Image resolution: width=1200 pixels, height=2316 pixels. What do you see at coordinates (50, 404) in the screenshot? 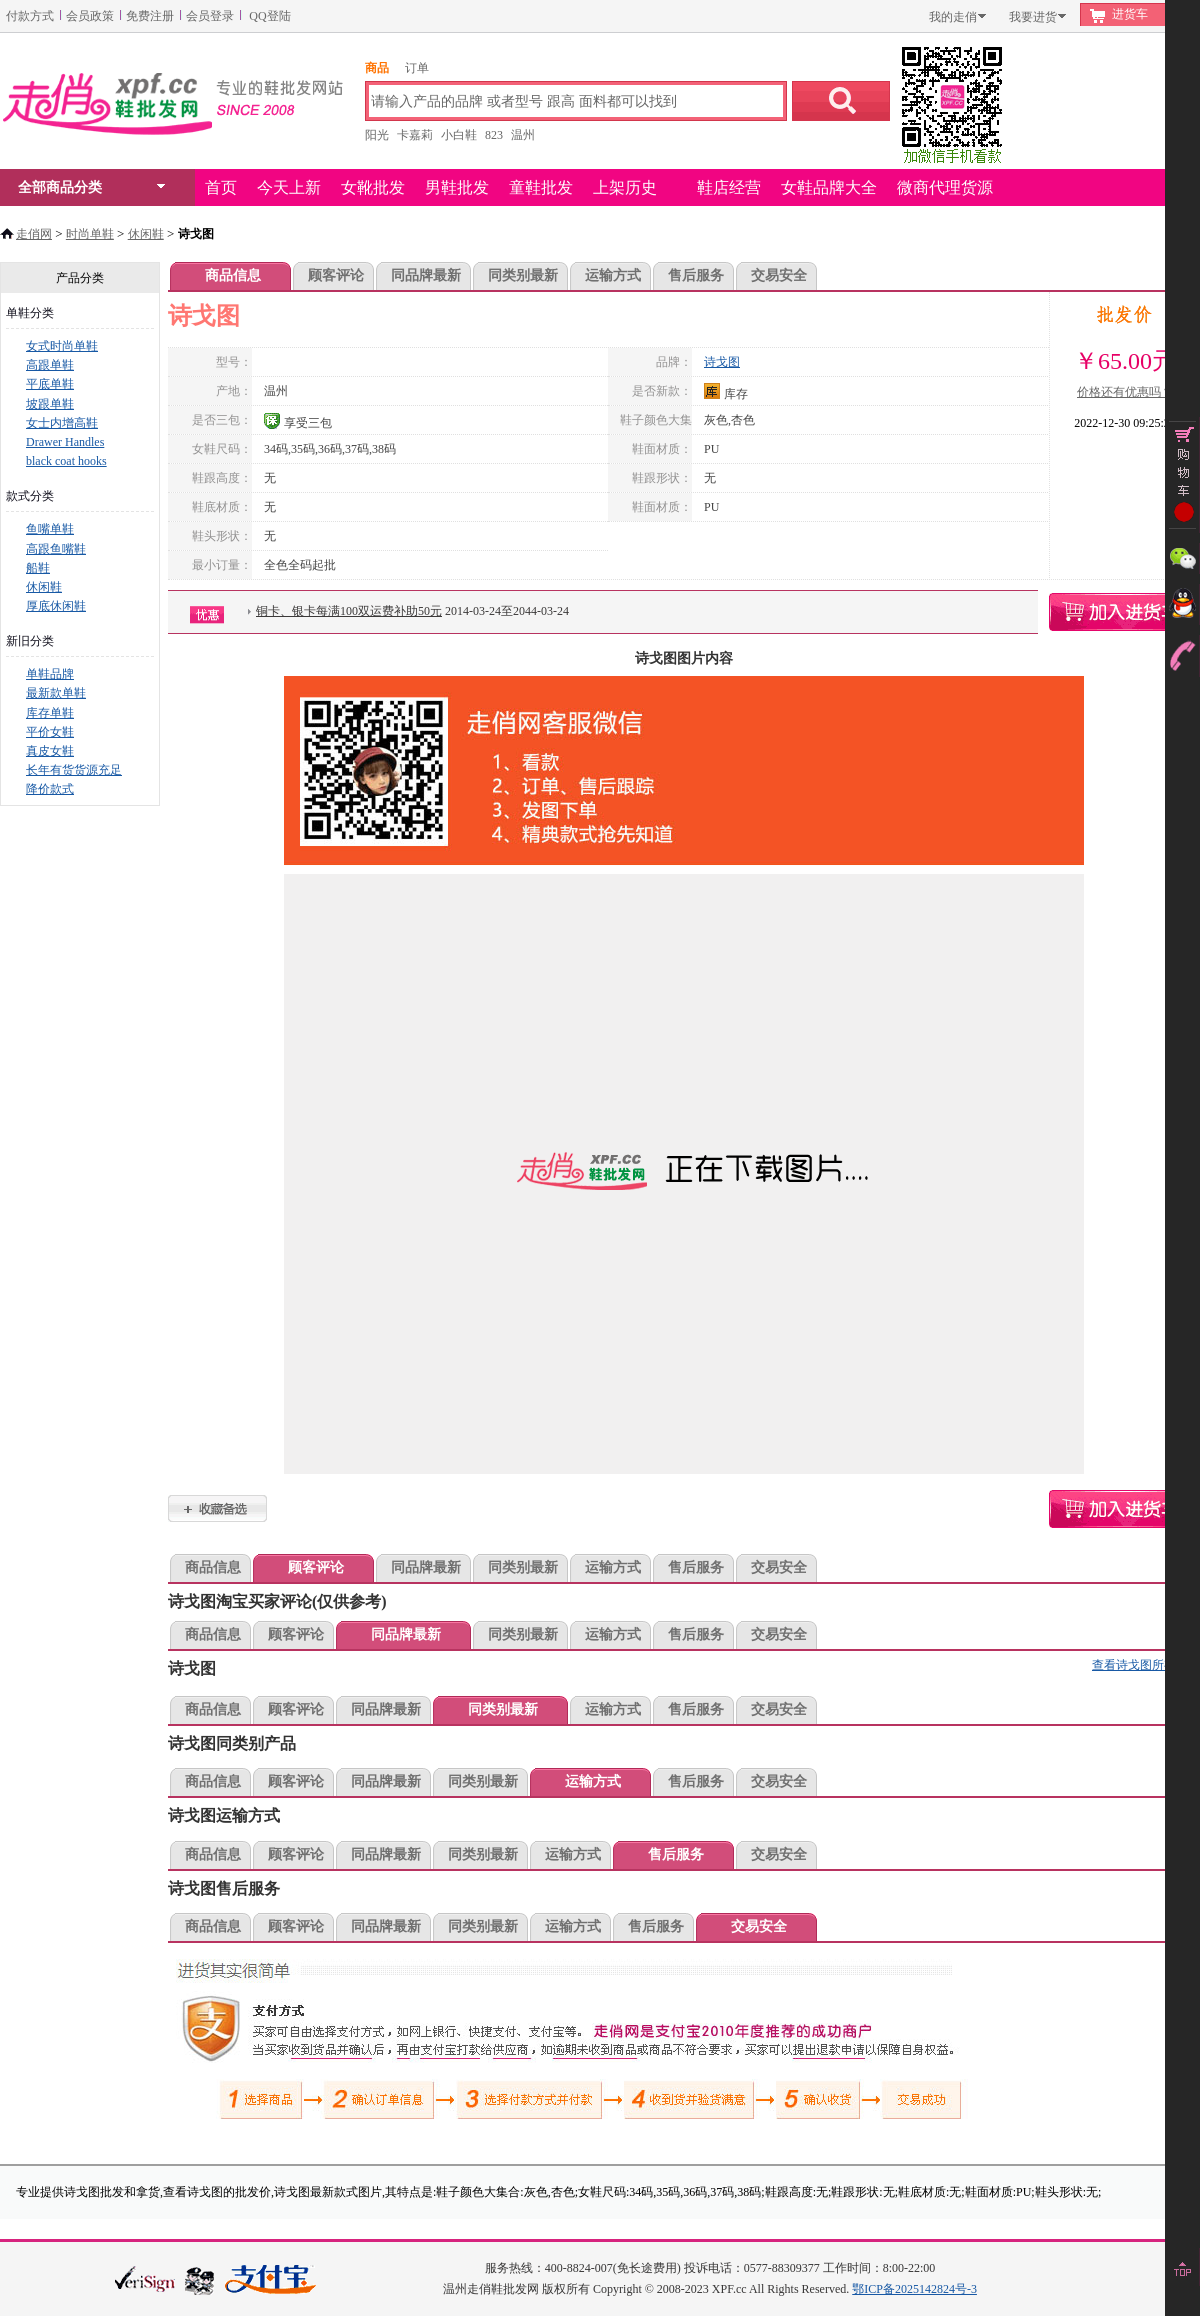
I see `坡跟单鞋` at bounding box center [50, 404].